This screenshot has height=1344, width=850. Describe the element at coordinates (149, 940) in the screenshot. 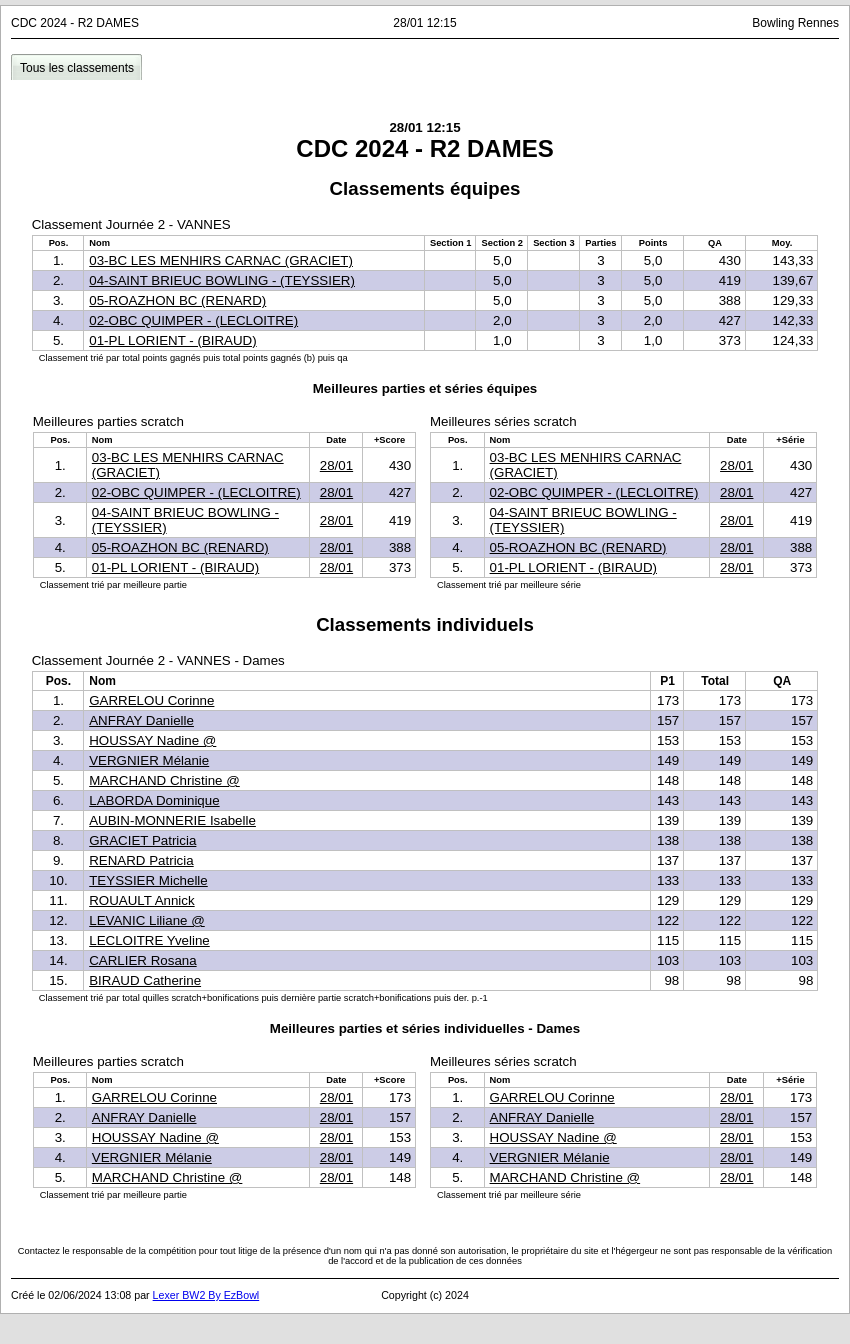

I see `LECLOITRE Yveline` at that location.